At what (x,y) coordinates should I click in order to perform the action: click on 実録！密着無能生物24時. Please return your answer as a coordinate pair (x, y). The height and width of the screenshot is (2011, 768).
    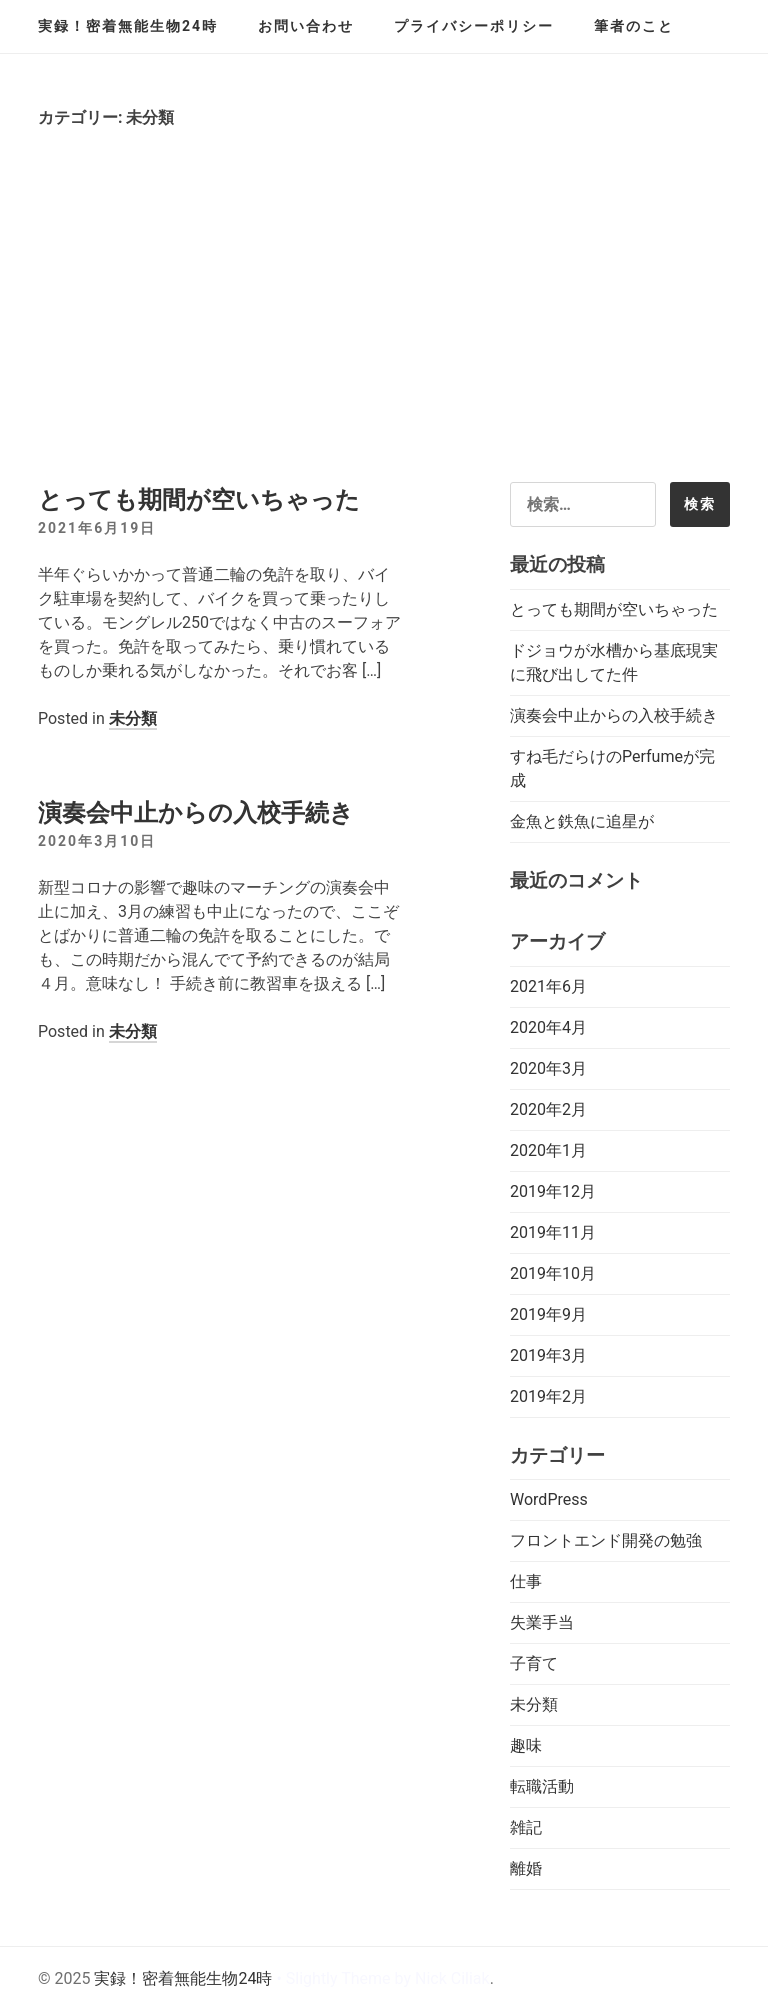
    Looking at the image, I should click on (128, 26).